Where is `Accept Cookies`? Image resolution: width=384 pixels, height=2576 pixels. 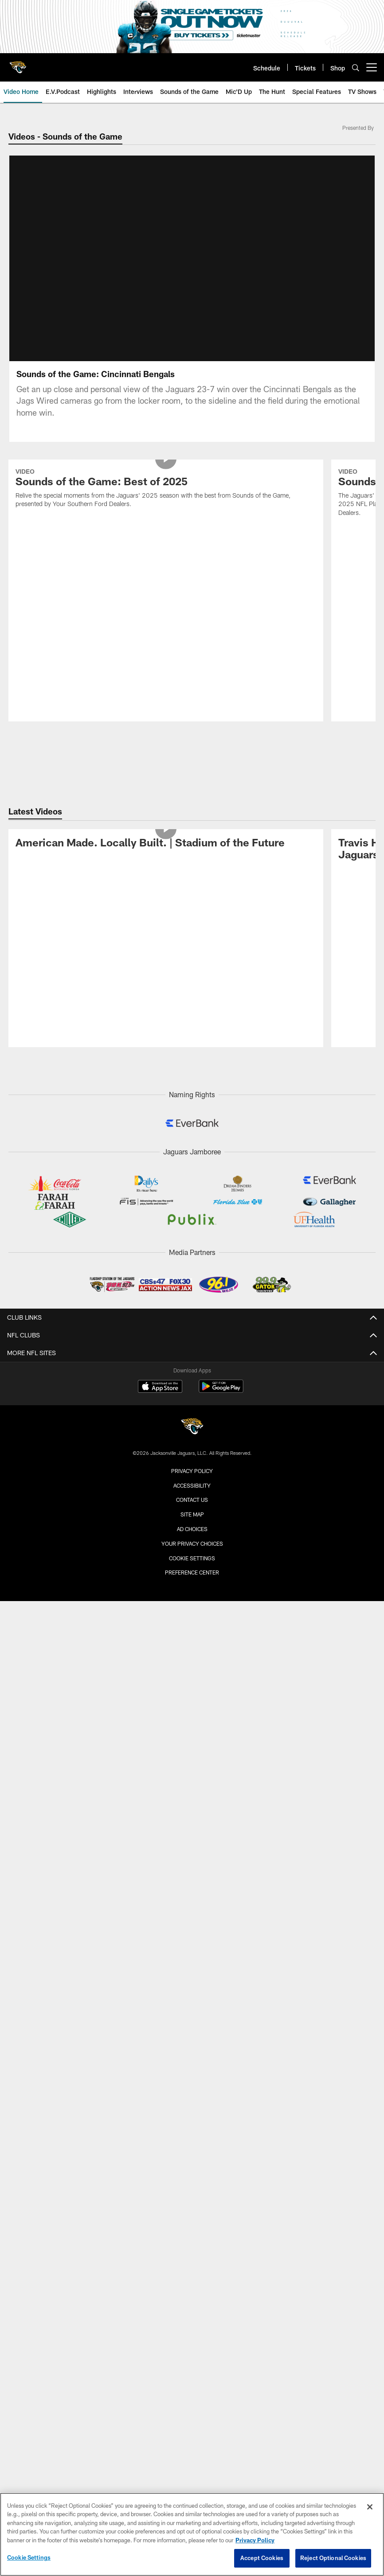 Accept Cookies is located at coordinates (261, 2557).